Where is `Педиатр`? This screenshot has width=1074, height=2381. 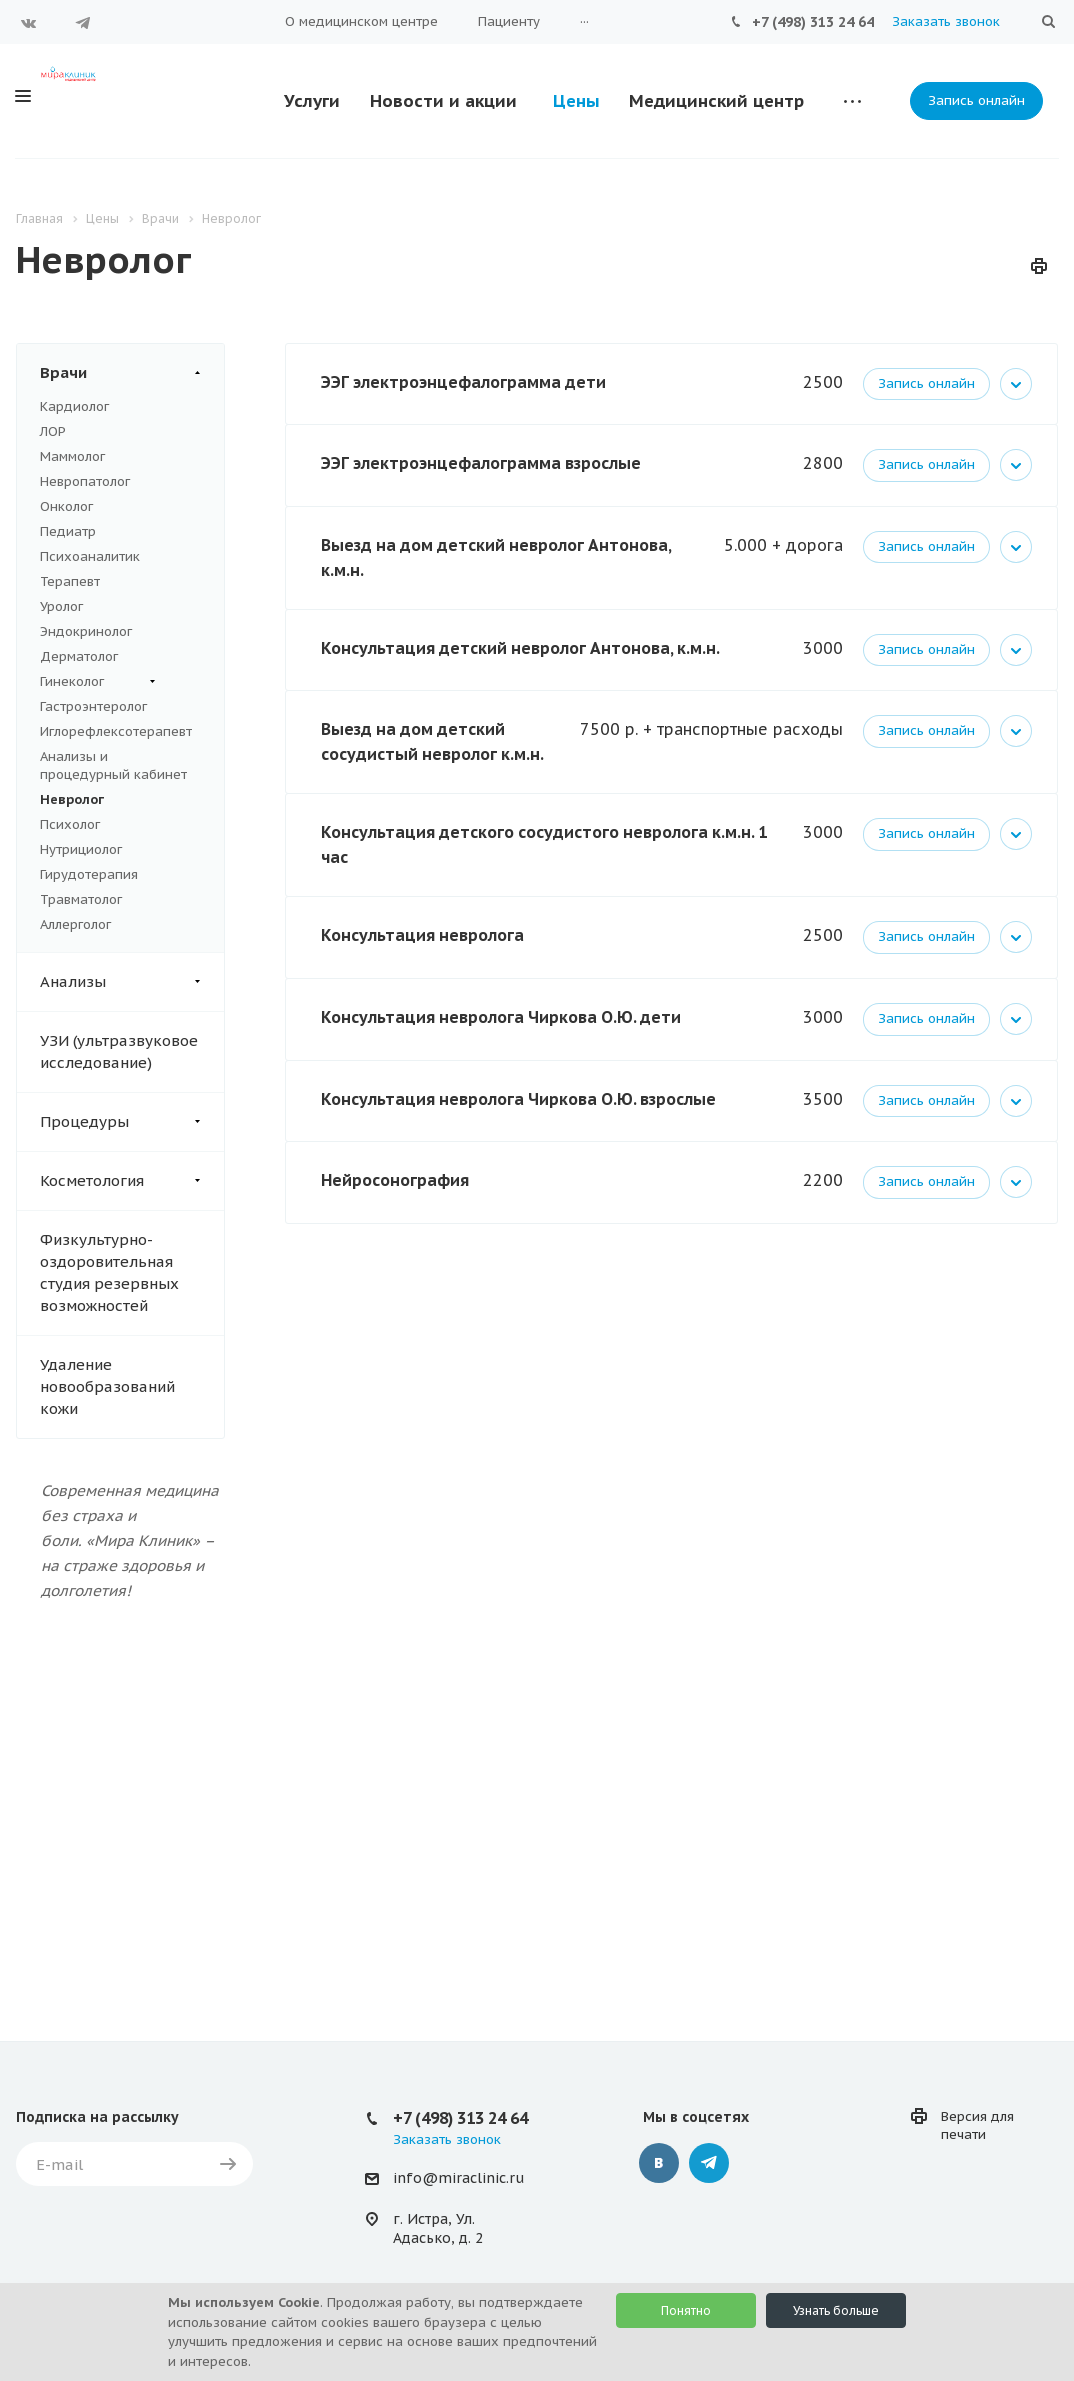 Педиатр is located at coordinates (68, 531).